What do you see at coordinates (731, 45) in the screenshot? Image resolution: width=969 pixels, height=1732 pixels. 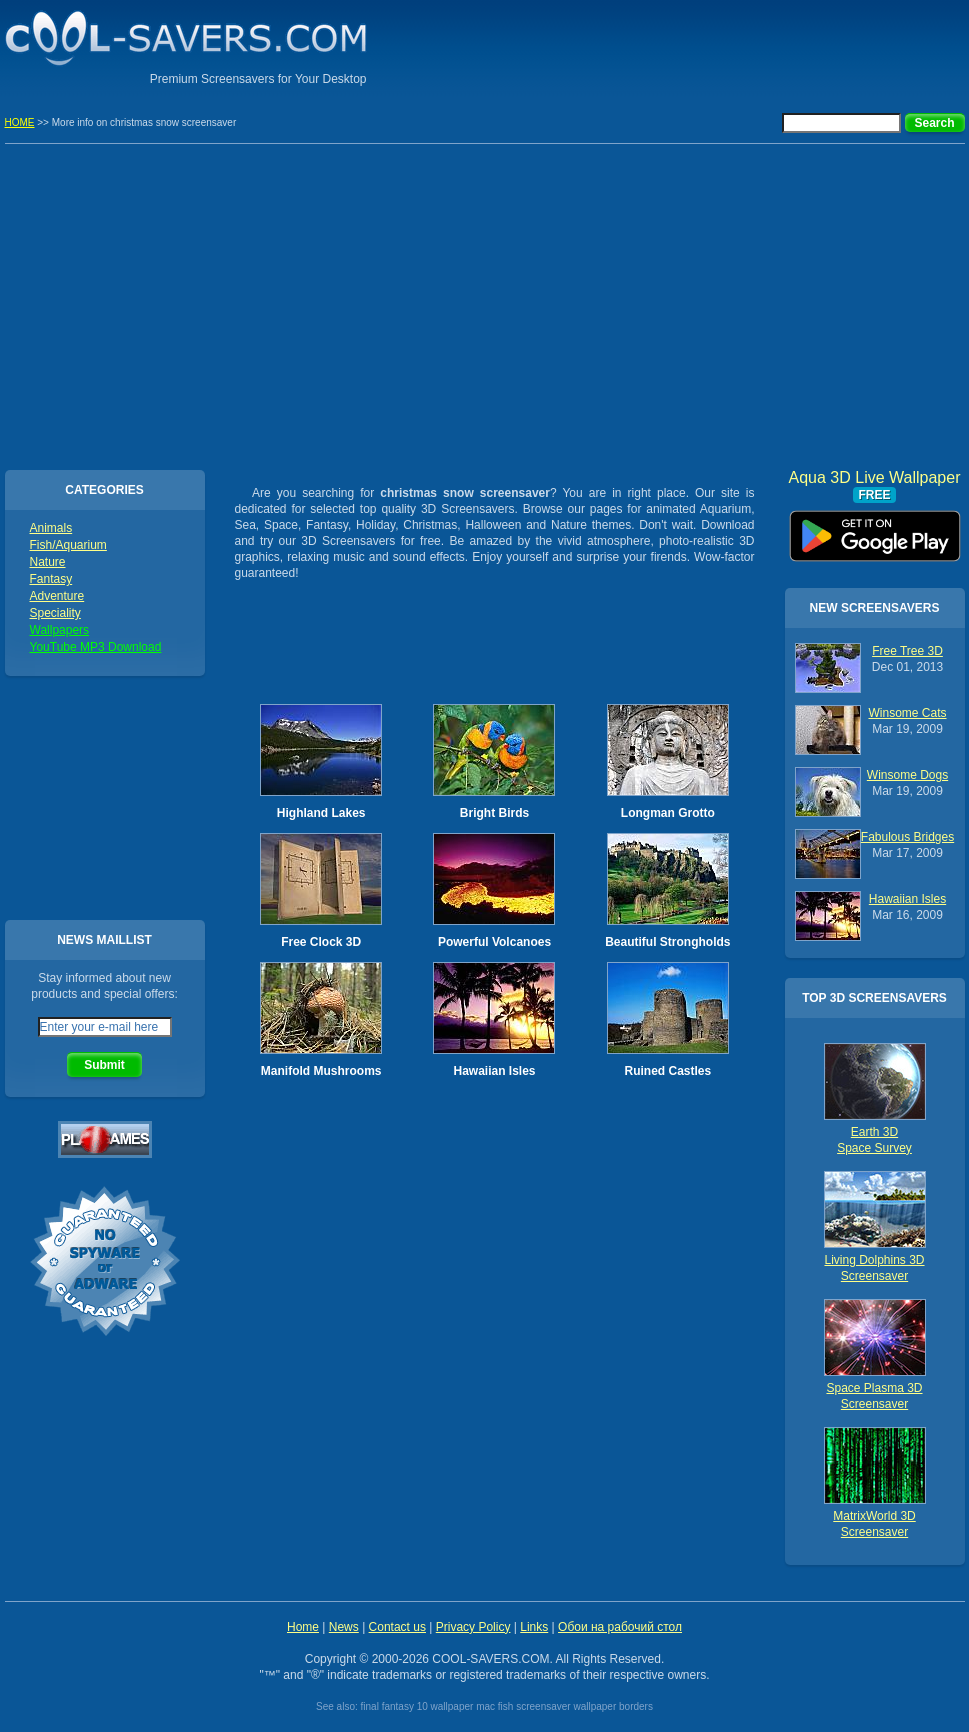 I see `[Advertisement]` at bounding box center [731, 45].